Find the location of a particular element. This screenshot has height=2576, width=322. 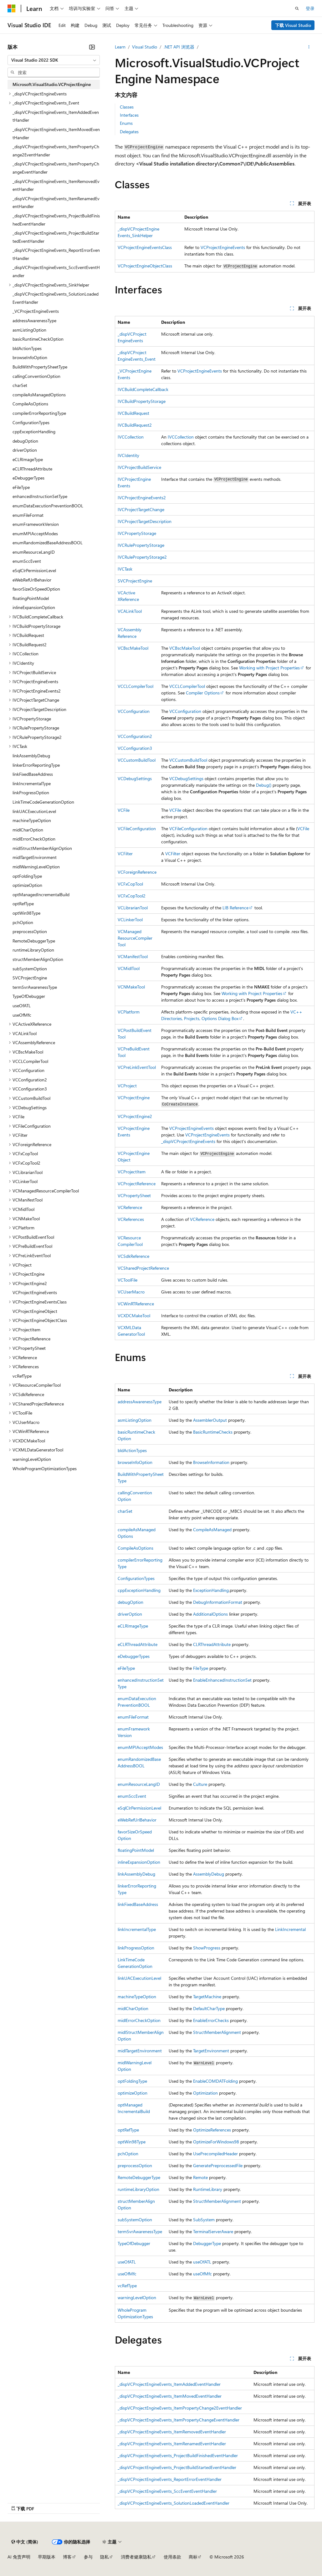

IVCProjectBuildService is located at coordinates (139, 467).